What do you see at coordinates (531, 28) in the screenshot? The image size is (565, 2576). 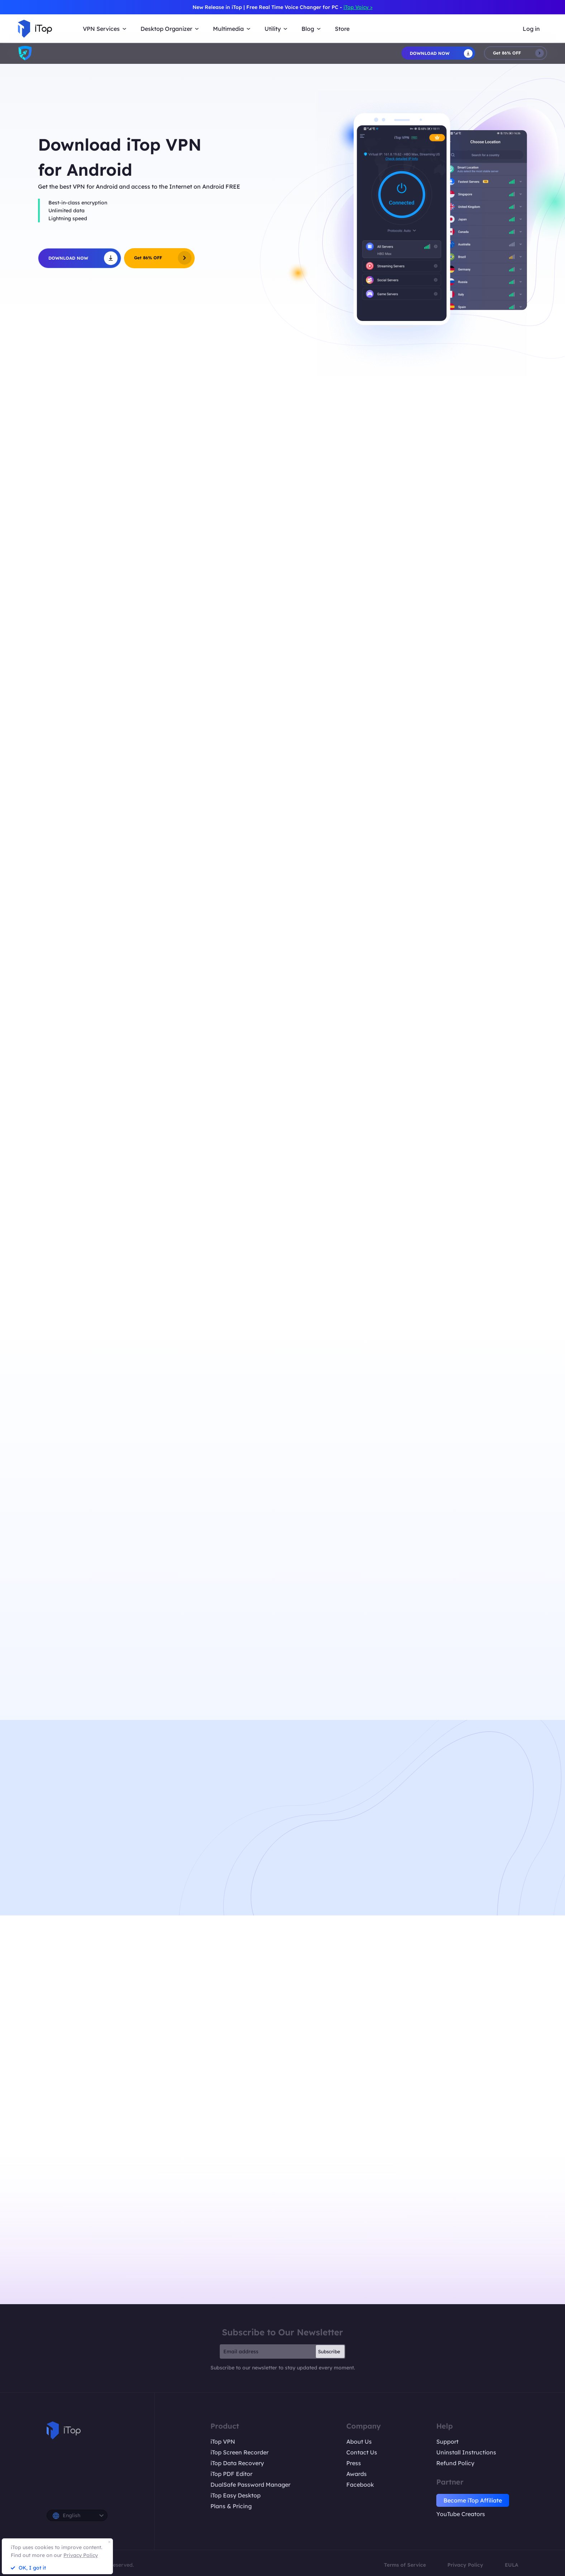 I see `Log in` at bounding box center [531, 28].